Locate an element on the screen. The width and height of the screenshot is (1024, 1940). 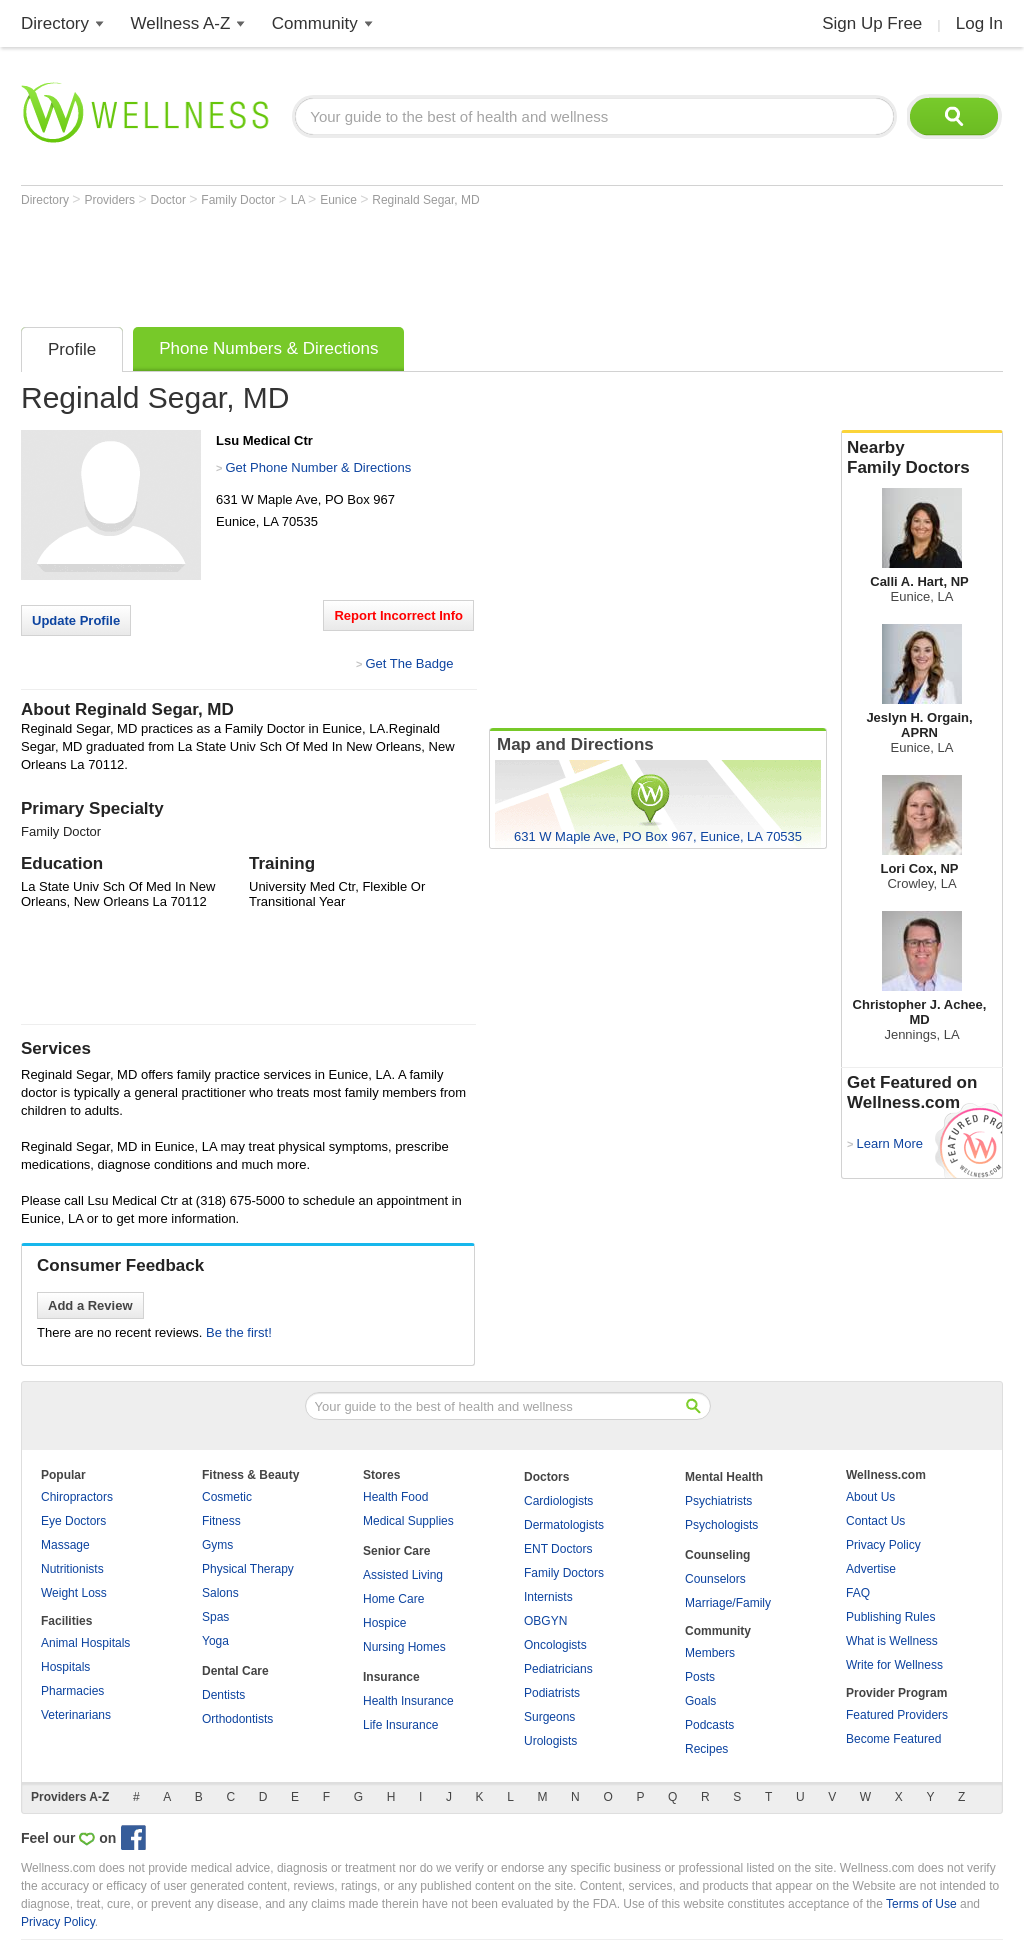
Medical Supplies is located at coordinates (408, 1521).